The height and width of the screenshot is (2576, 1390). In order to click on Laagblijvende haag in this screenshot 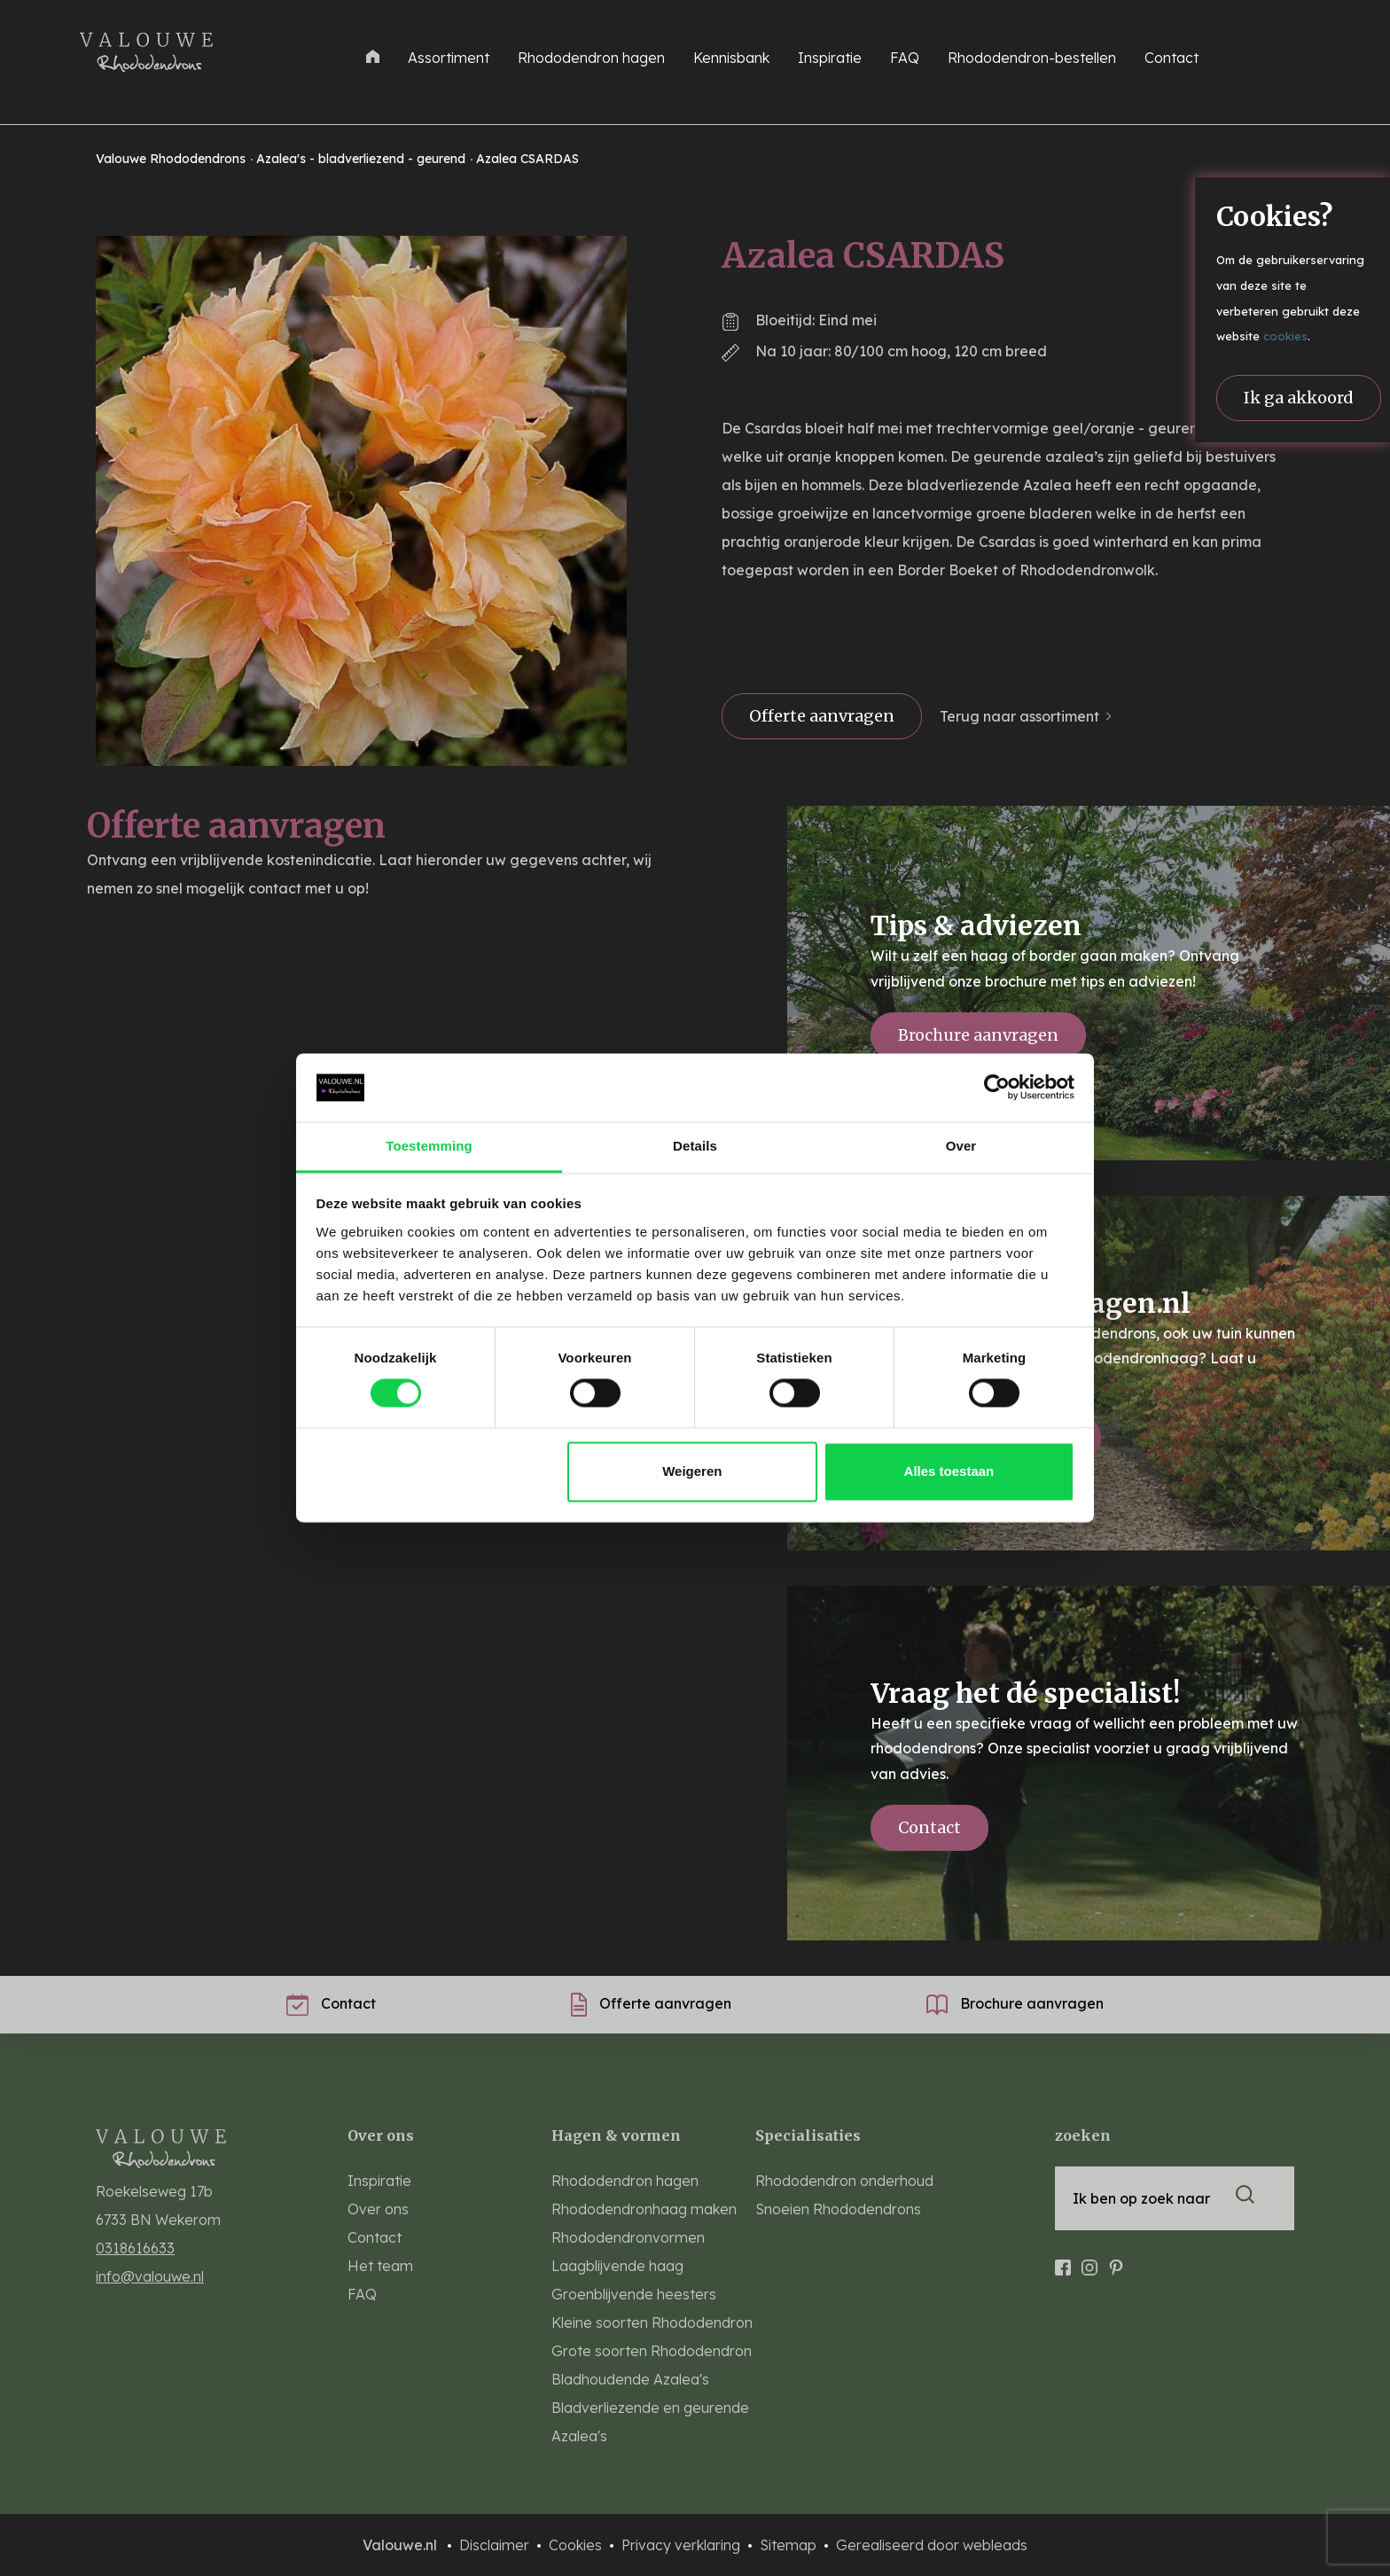, I will do `click(617, 2266)`.